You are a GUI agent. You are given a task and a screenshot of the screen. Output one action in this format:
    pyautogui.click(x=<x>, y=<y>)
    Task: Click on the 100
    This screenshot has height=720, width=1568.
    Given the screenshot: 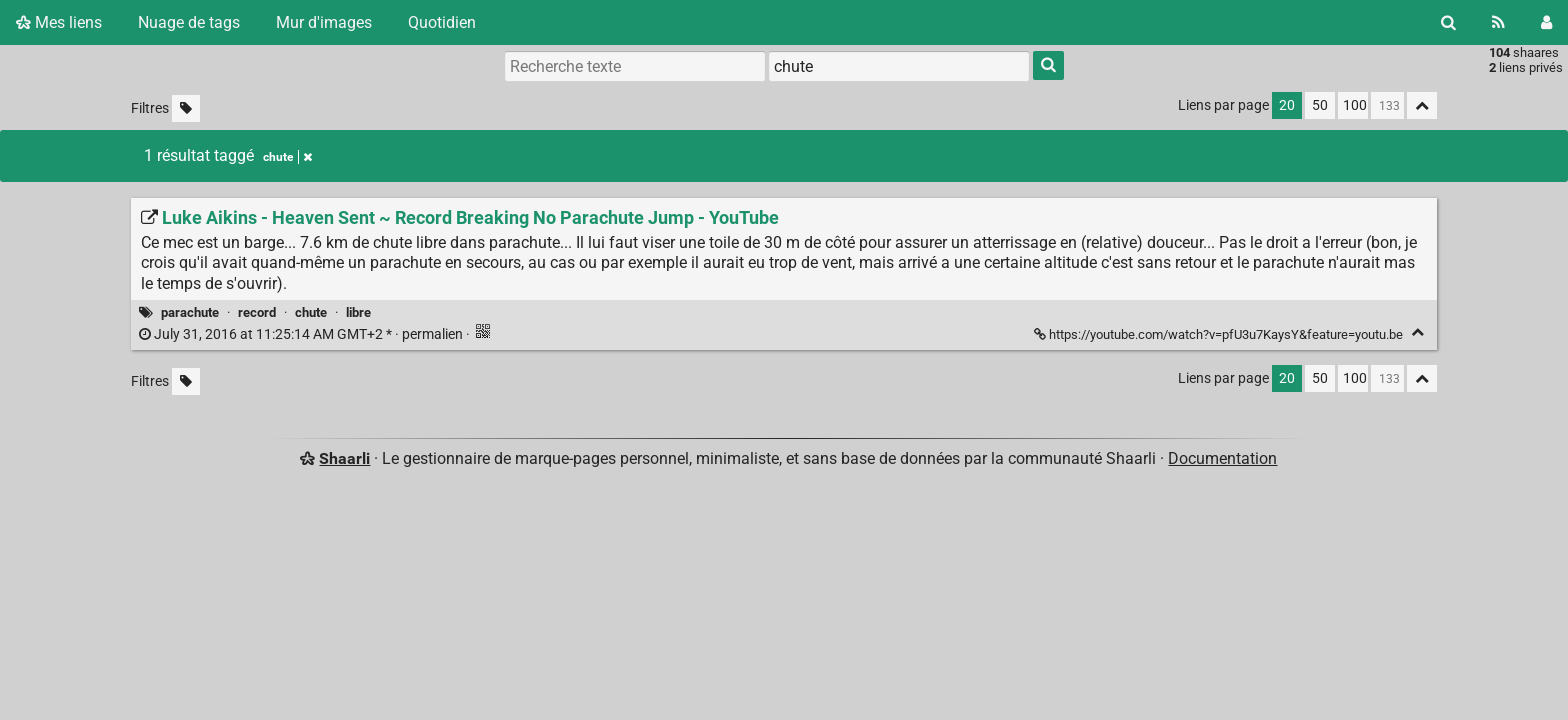 What is the action you would take?
    pyautogui.click(x=1355, y=105)
    